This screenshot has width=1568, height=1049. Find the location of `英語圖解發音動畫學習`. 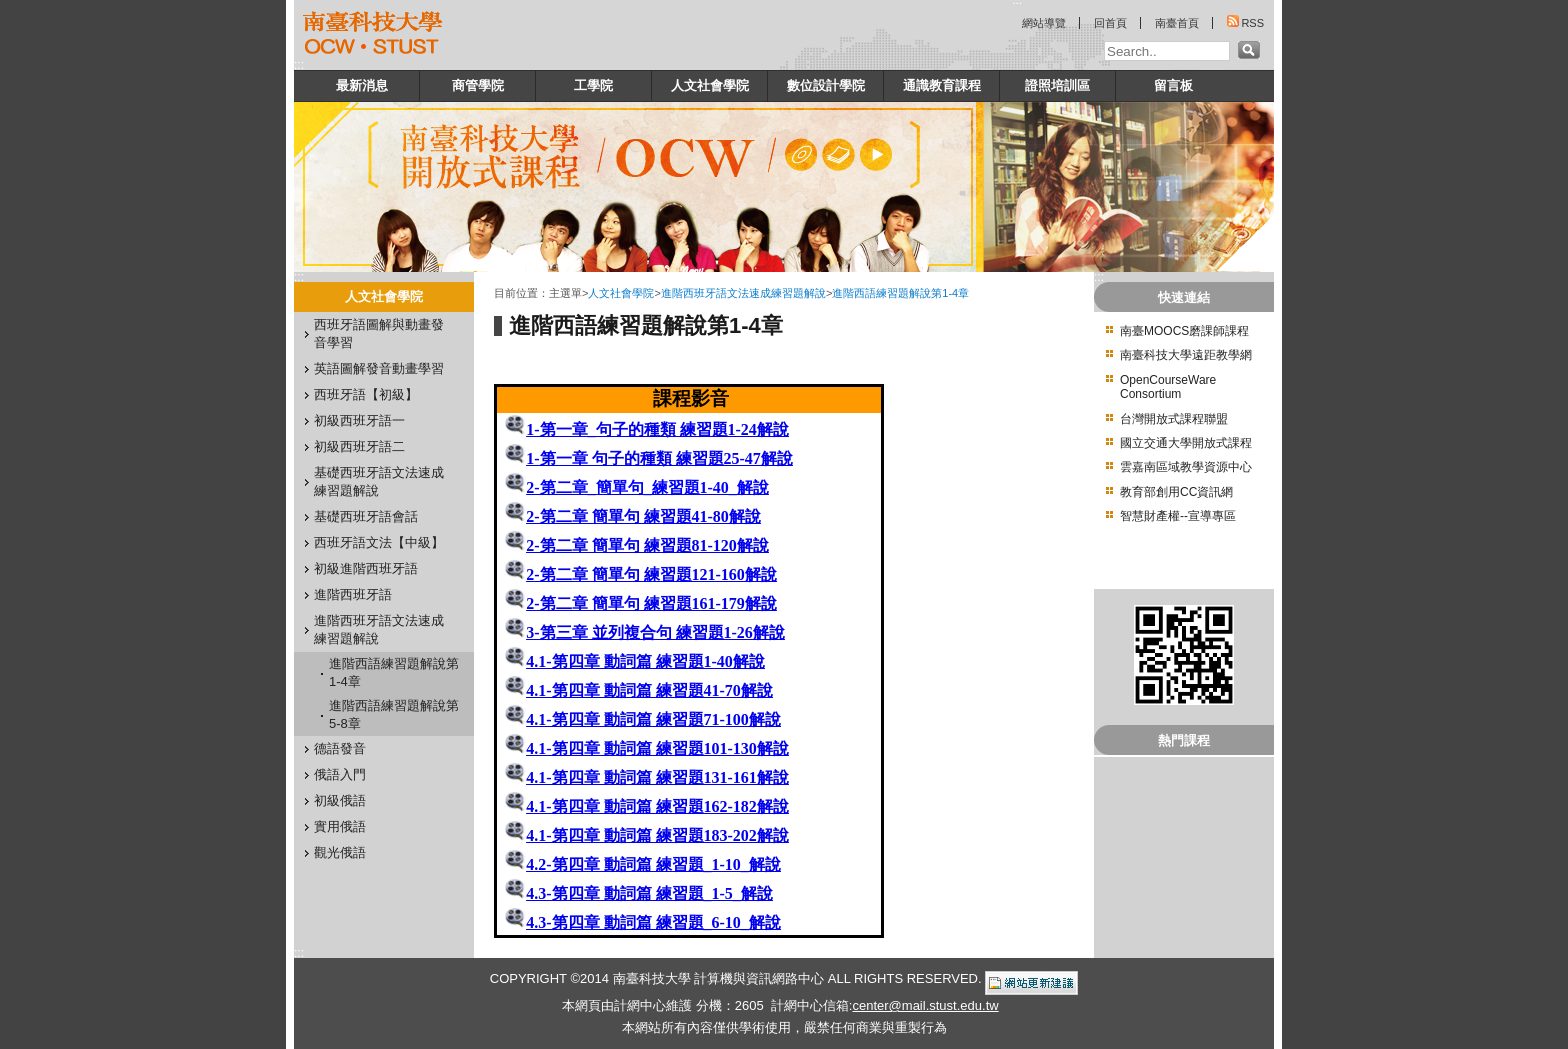

英語圖解發音動畫學習 is located at coordinates (379, 368).